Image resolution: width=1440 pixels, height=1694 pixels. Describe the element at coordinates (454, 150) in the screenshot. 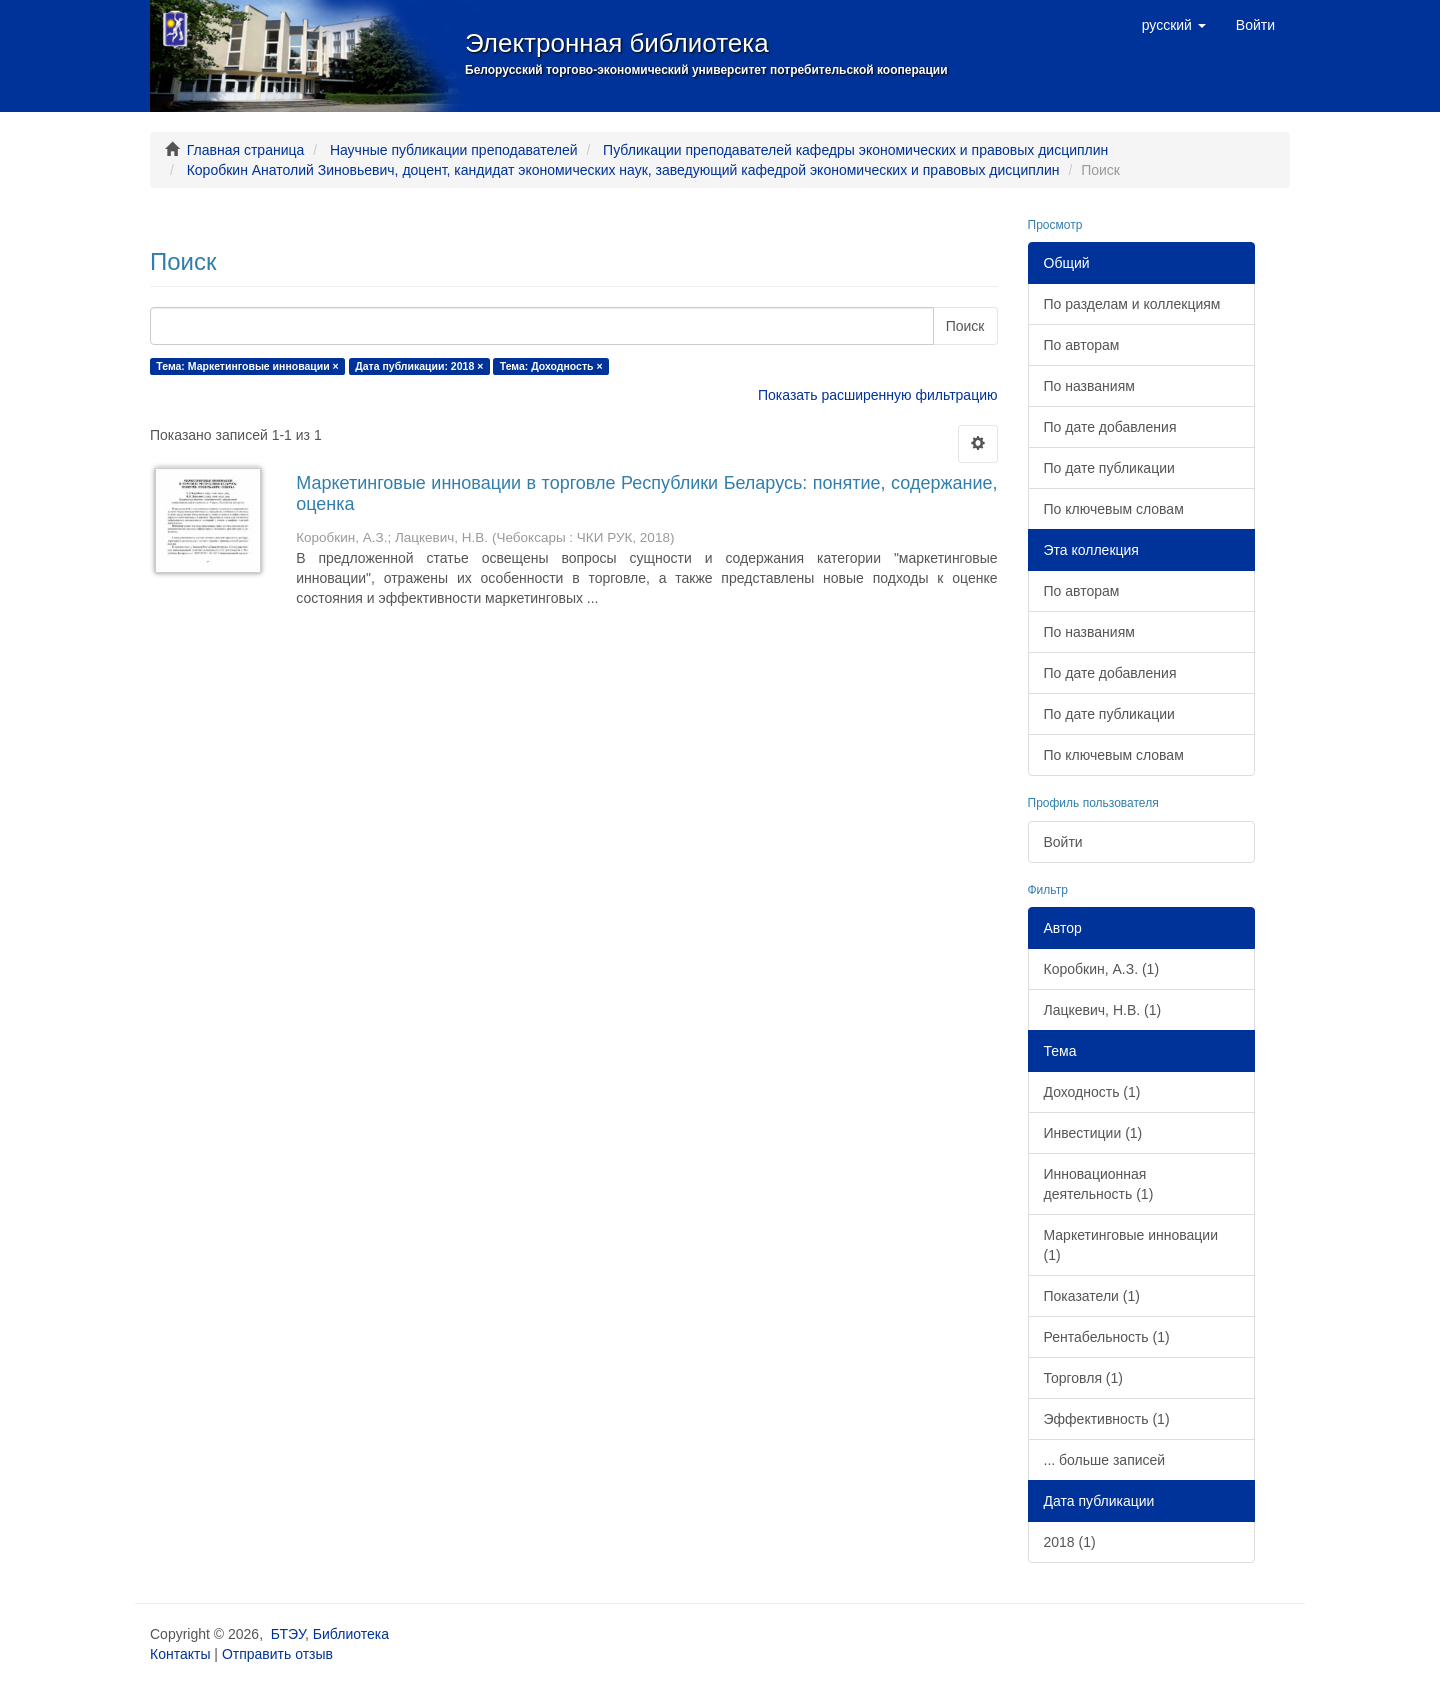

I see `Научные публикации преподавателей` at that location.